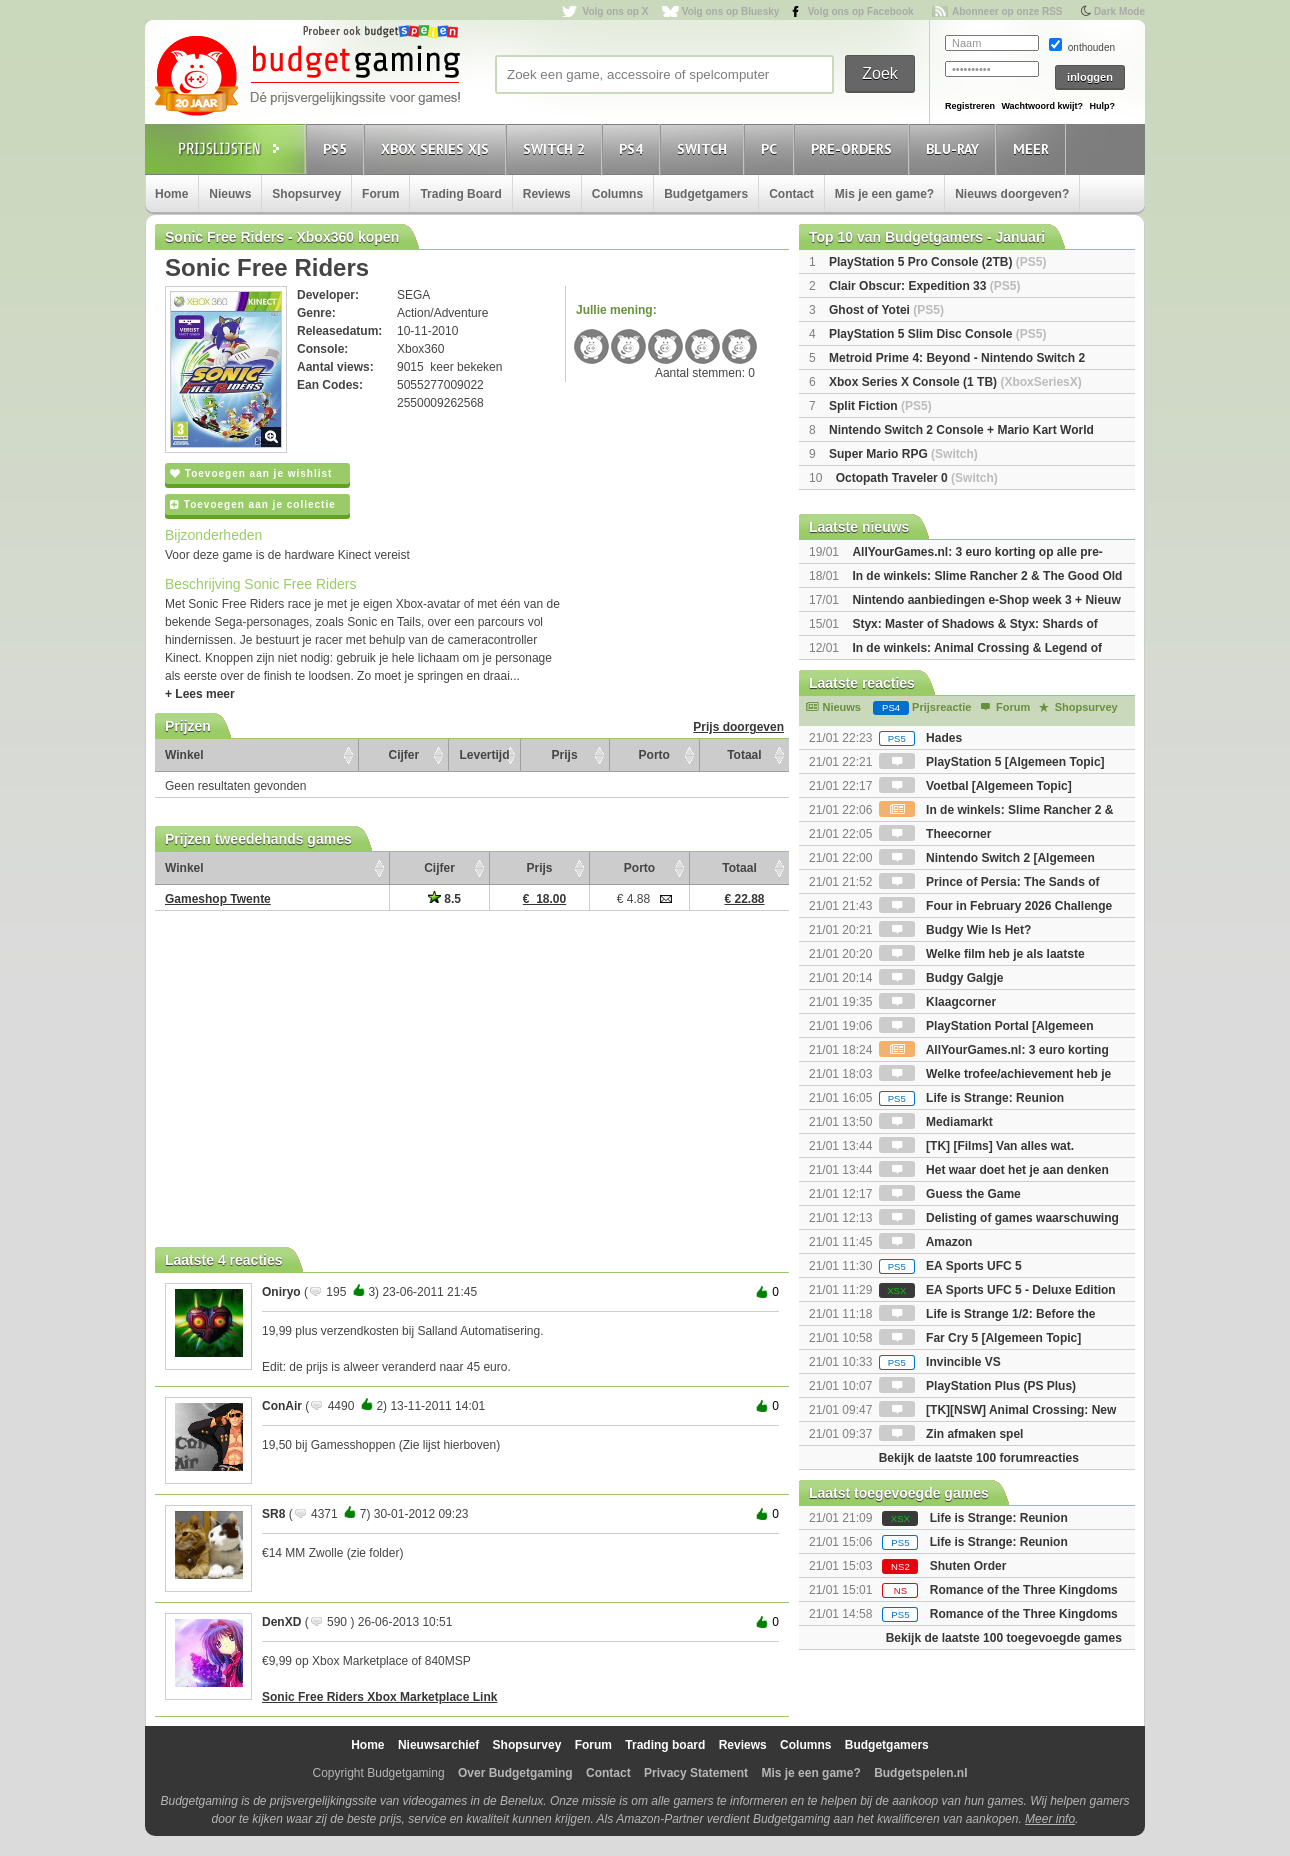 The image size is (1290, 1856). What do you see at coordinates (617, 194) in the screenshot?
I see `Columns` at bounding box center [617, 194].